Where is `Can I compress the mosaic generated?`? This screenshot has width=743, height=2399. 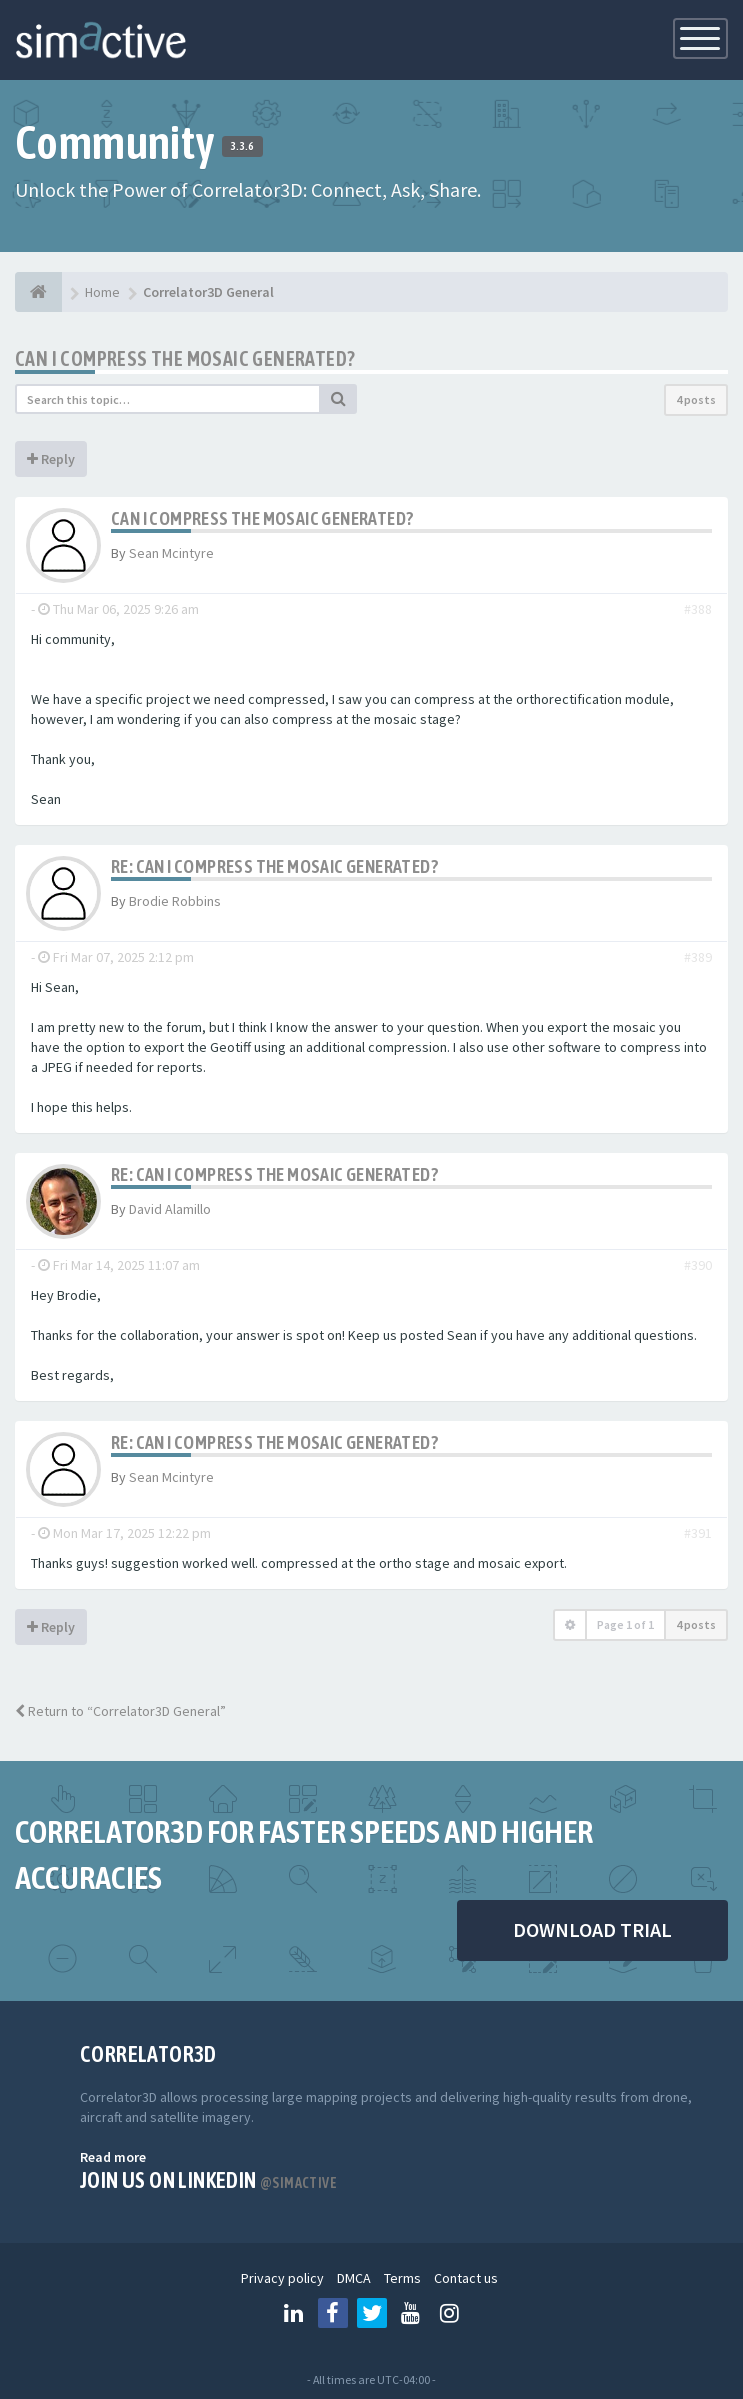 Can I compress the mosaic generated? is located at coordinates (185, 358).